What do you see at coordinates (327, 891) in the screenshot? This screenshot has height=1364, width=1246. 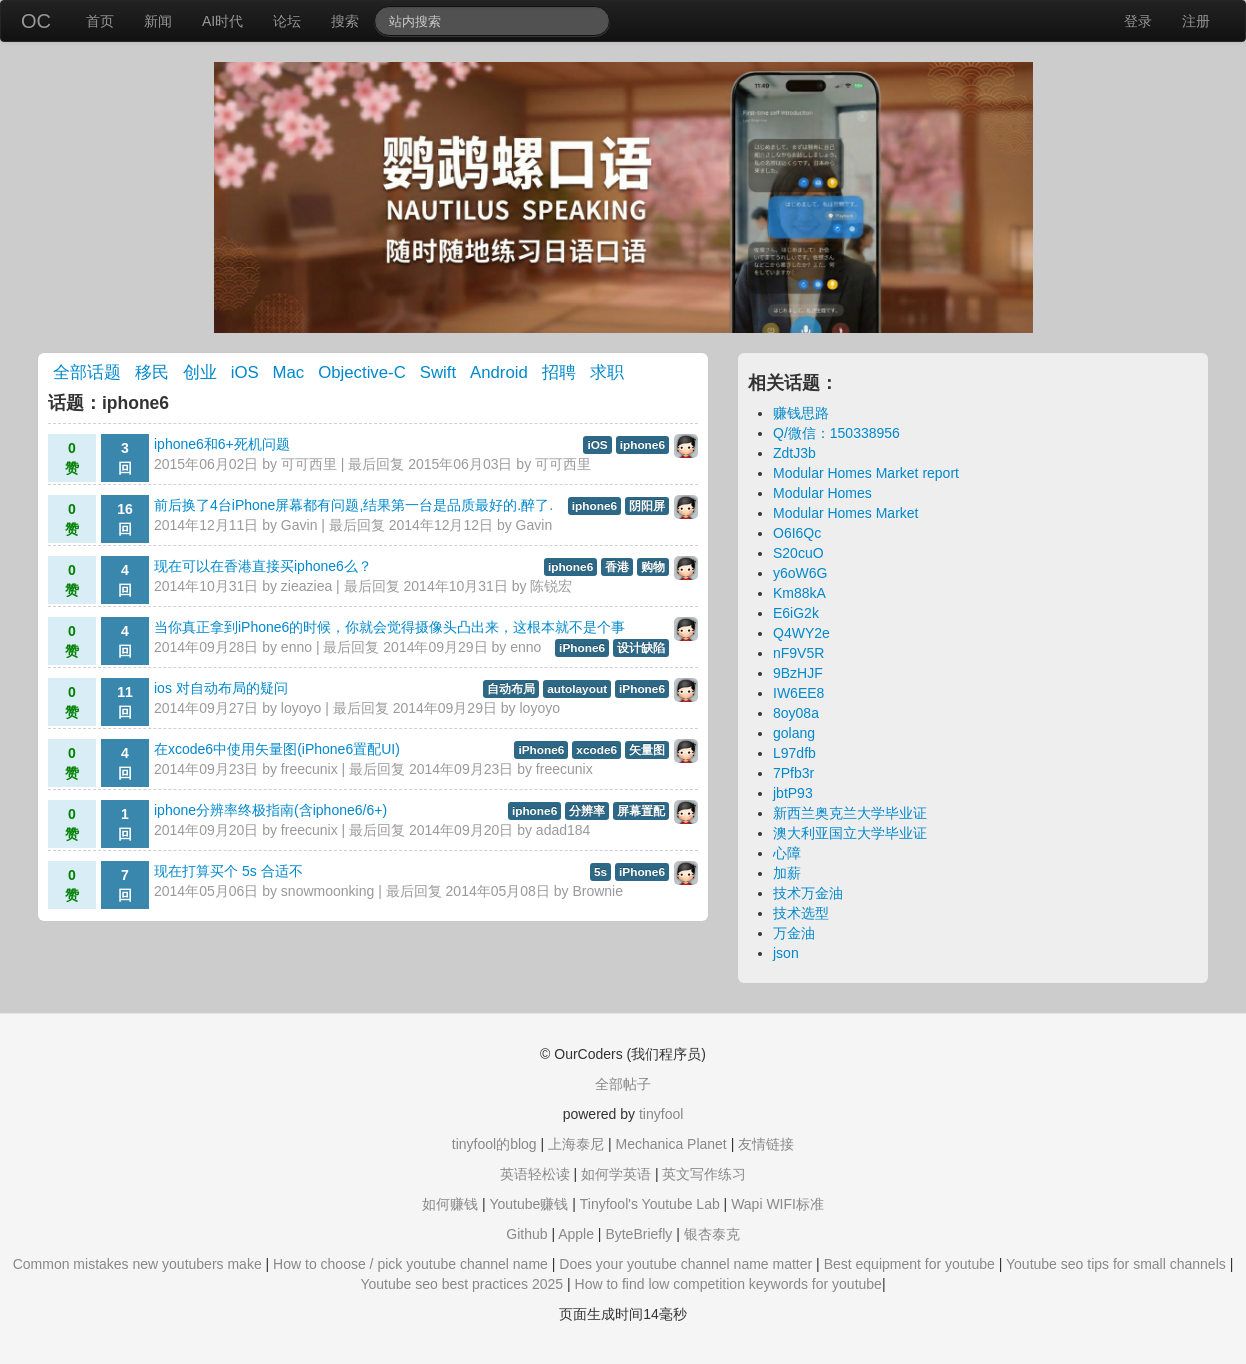 I see `snowmoonking` at bounding box center [327, 891].